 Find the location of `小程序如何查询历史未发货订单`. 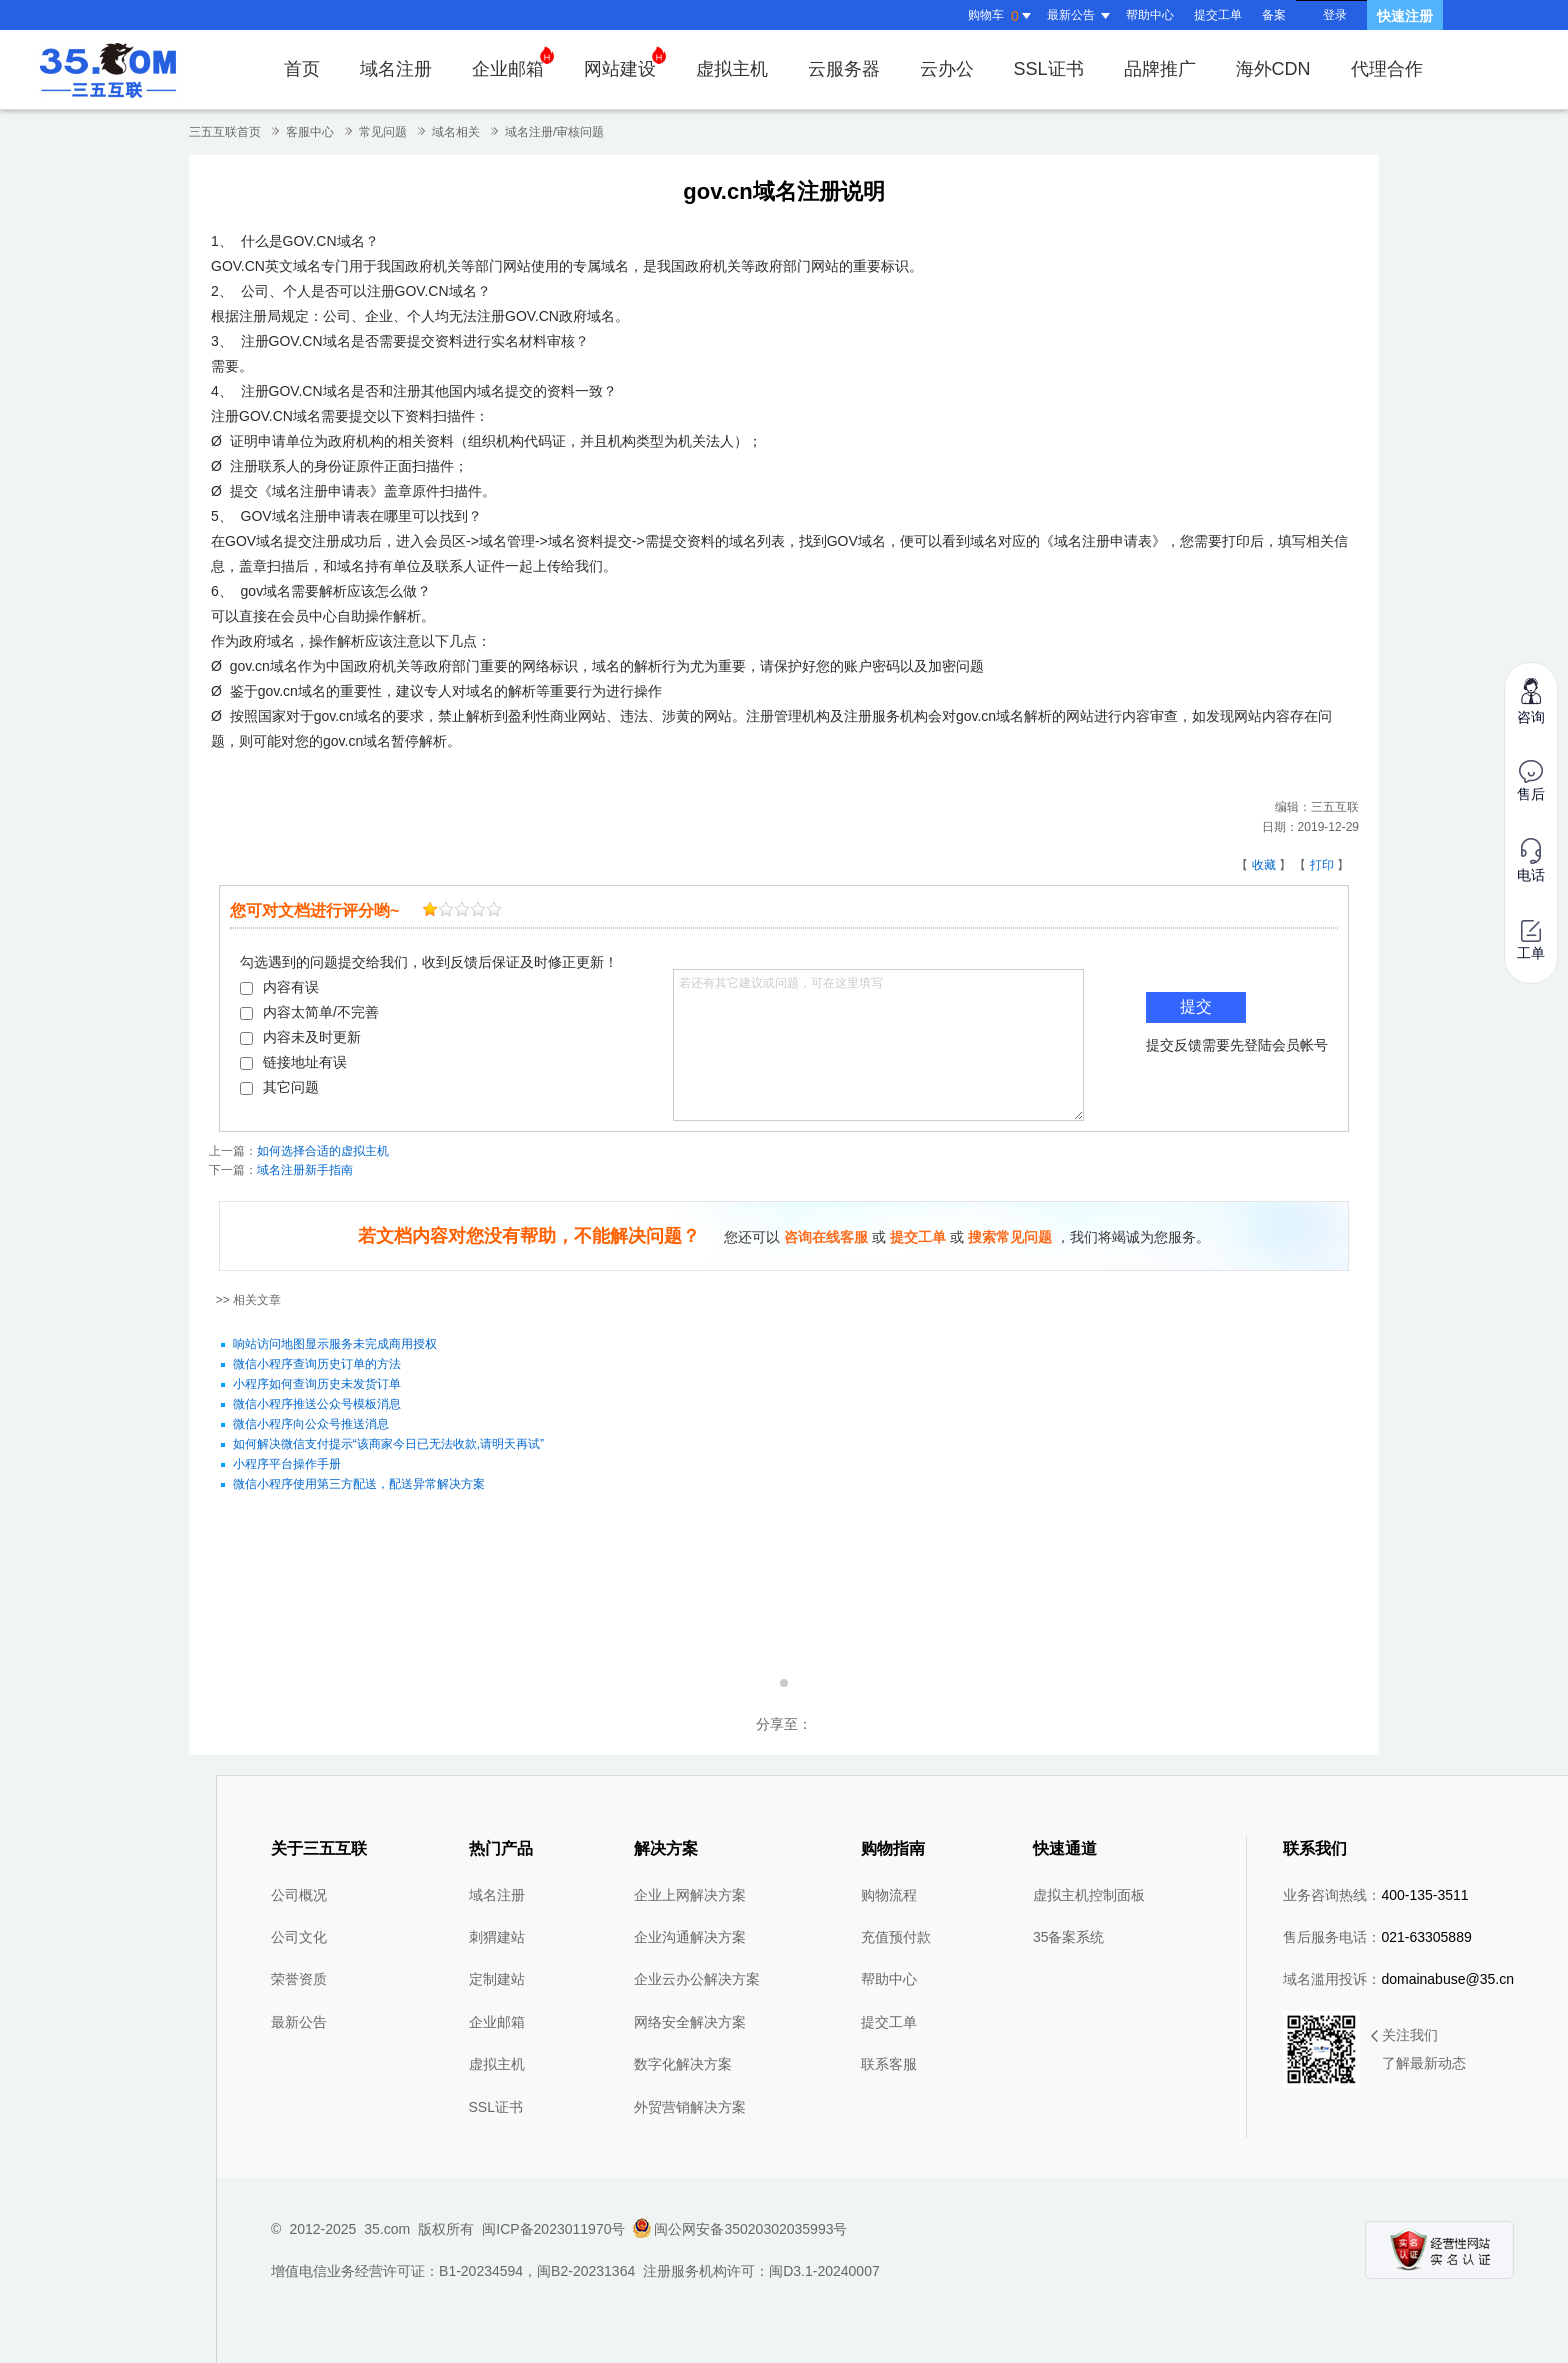

小程序如何查询历史未发货订单 is located at coordinates (317, 1384).